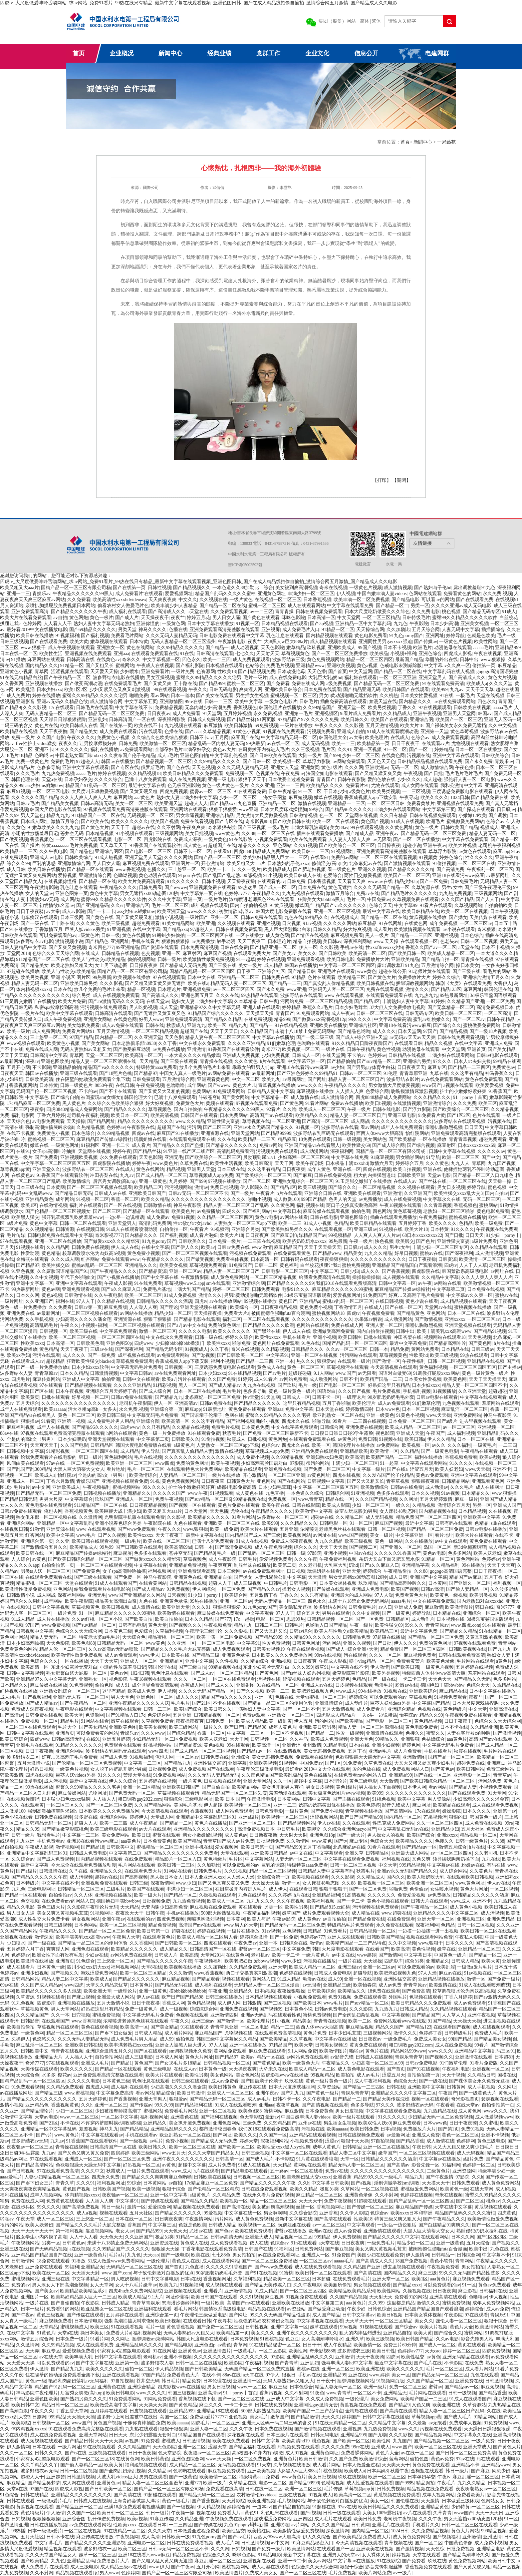 The width and height of the screenshot is (522, 2576). Describe the element at coordinates (291, 1901) in the screenshot. I see `久久午夜视频` at that location.